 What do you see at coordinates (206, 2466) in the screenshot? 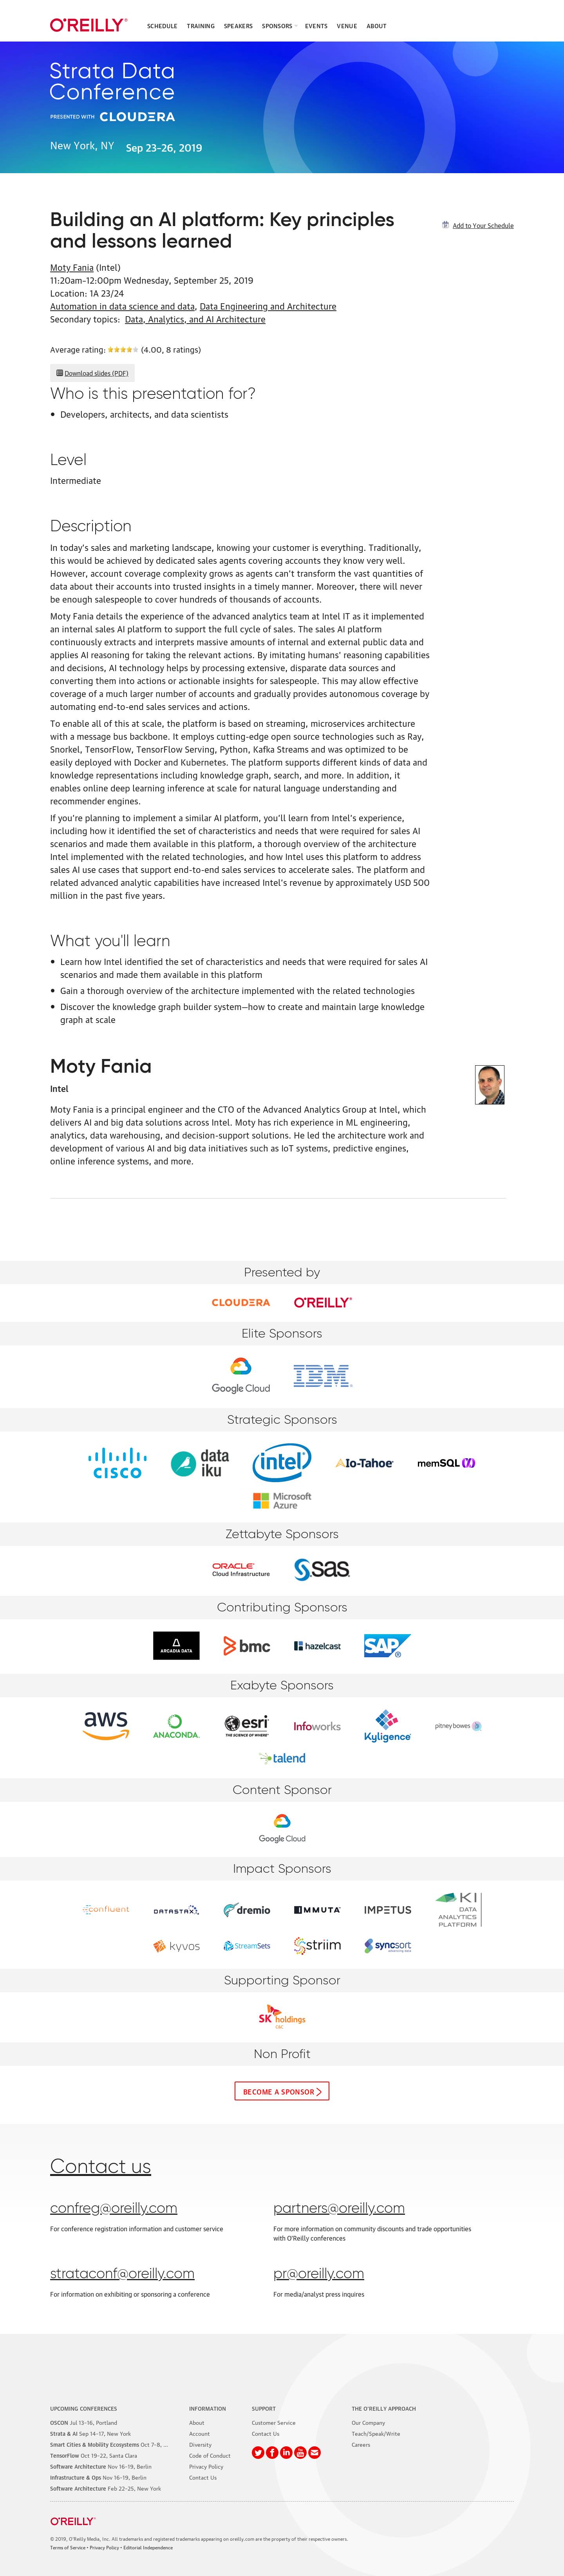
I see `Privacy Policy` at bounding box center [206, 2466].